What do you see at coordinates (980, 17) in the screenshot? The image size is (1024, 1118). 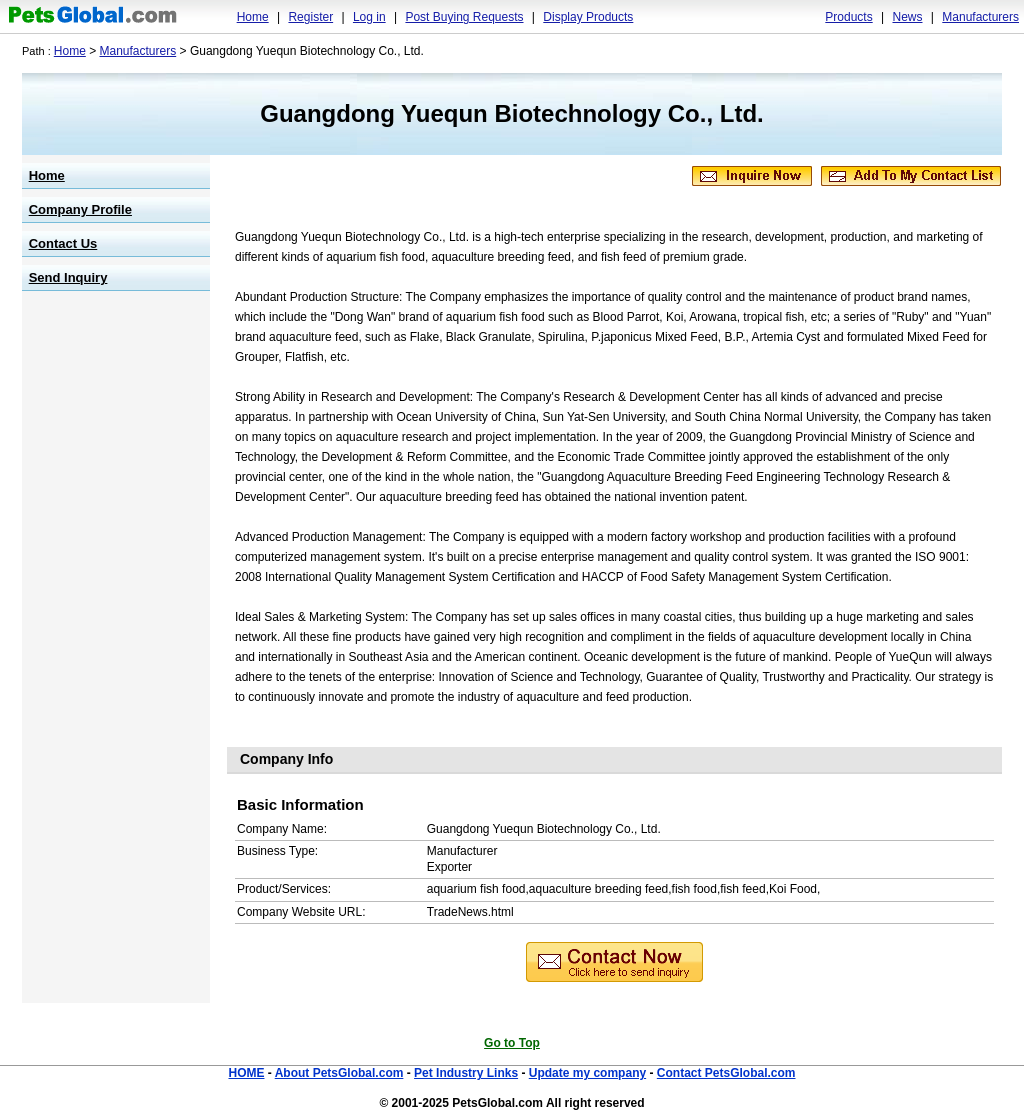 I see `Manufacturers` at bounding box center [980, 17].